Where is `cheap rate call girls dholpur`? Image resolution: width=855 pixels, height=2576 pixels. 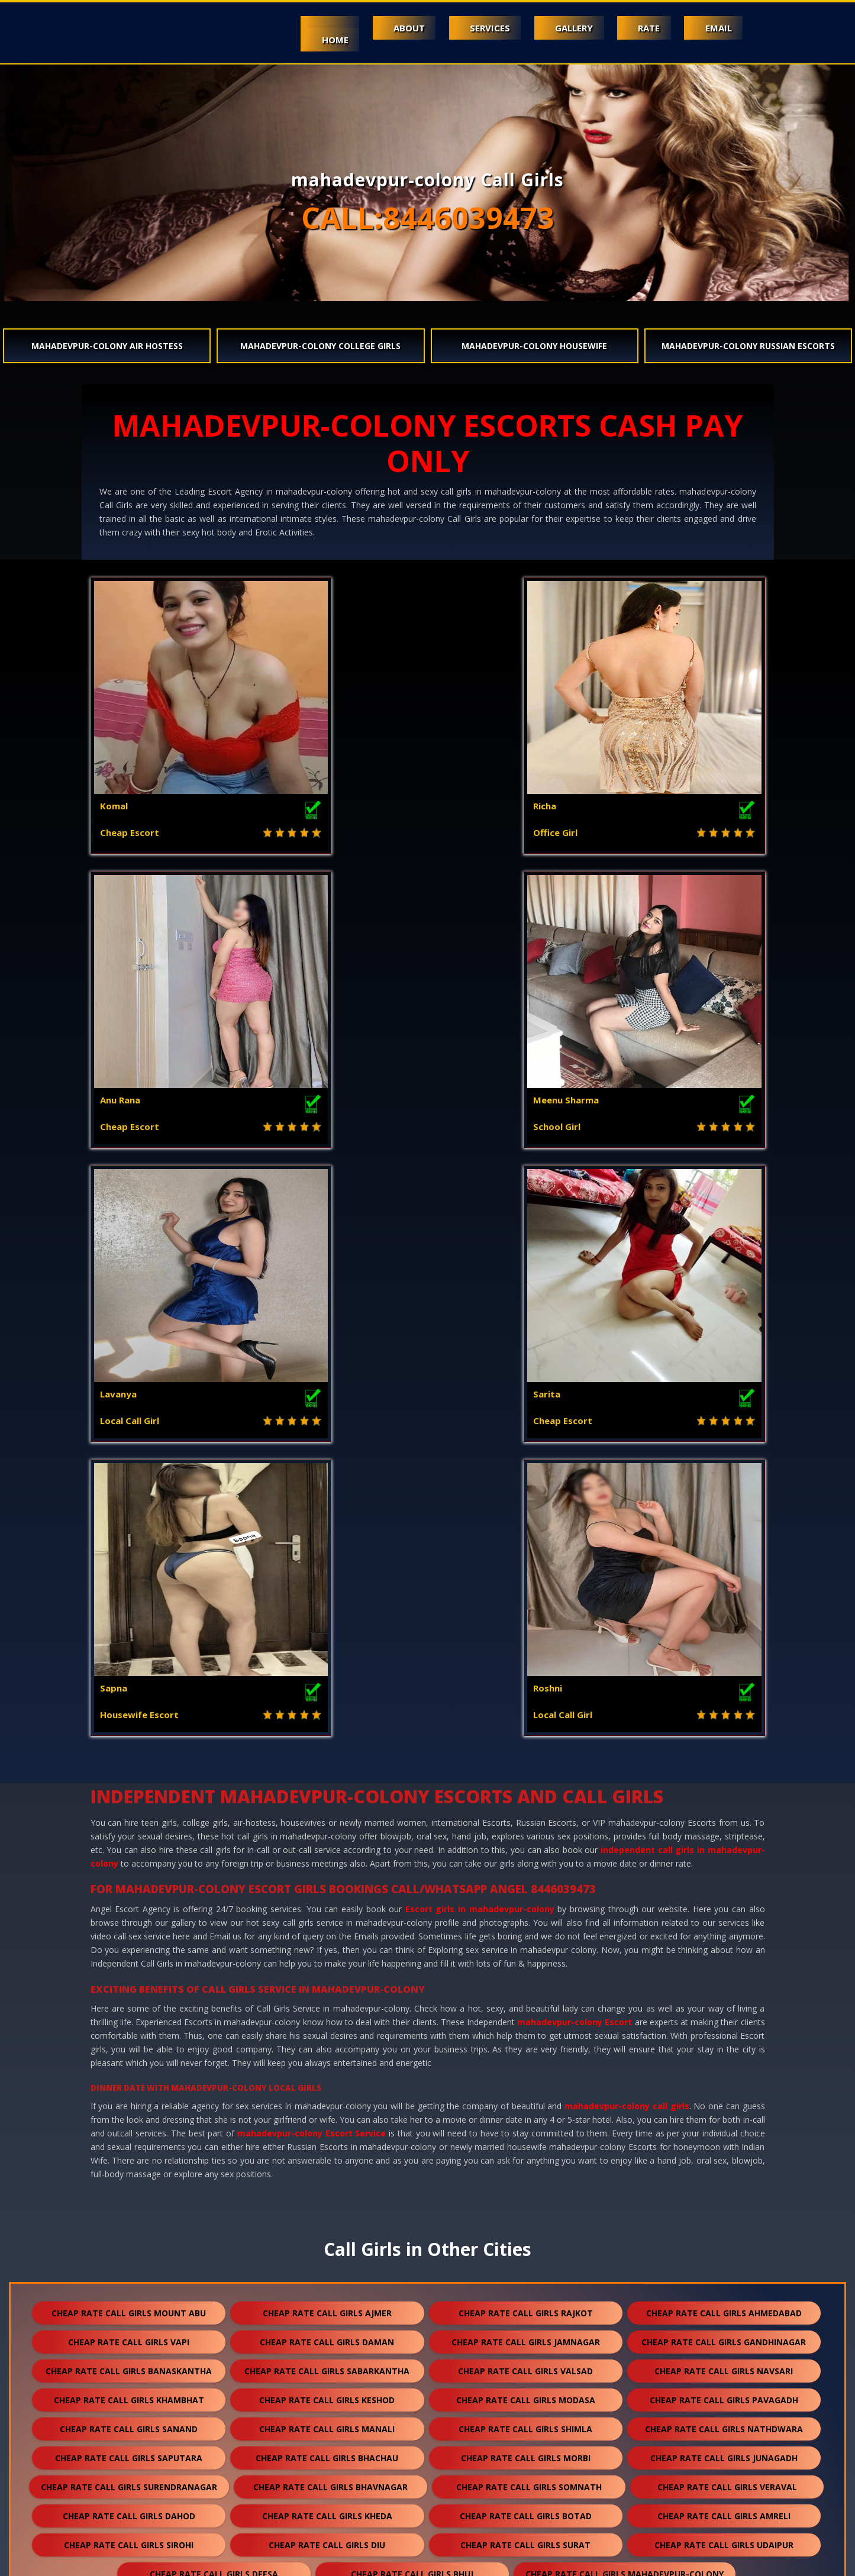
cheap rate call girls dholpur is located at coordinates (129, 2333).